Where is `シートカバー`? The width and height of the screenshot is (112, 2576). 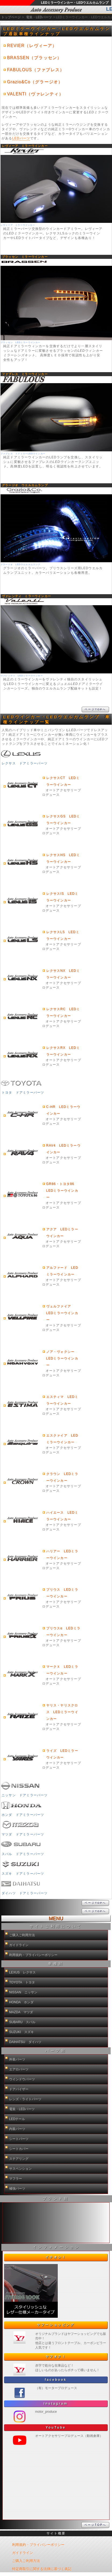 シートカバー is located at coordinates (18, 2149).